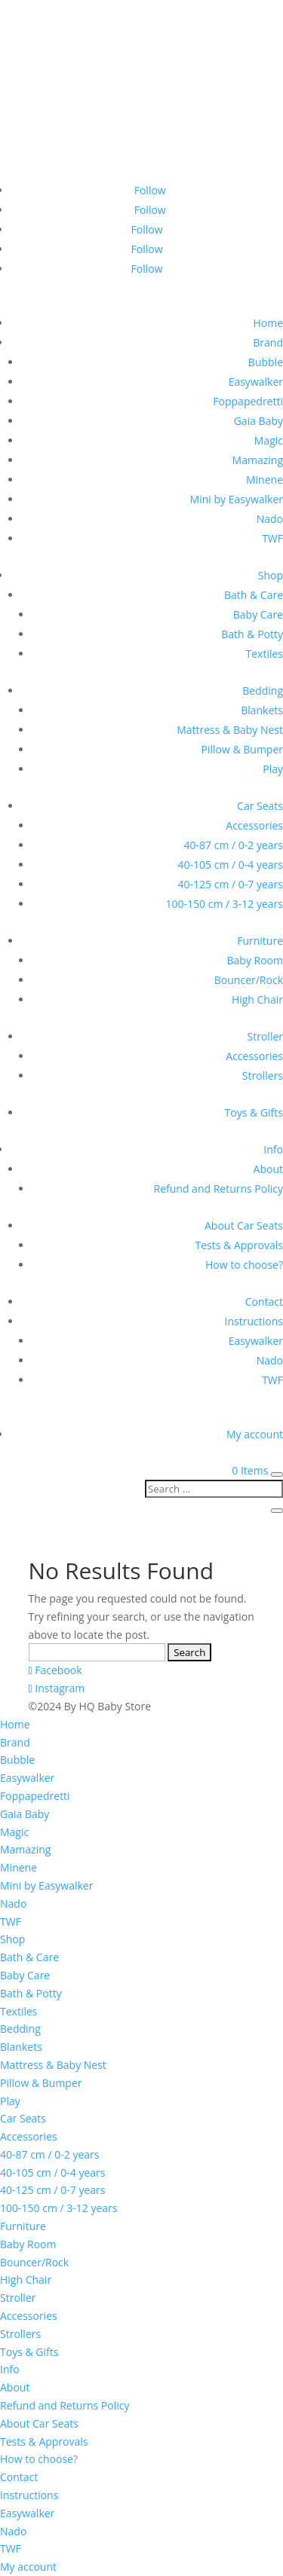  Describe the element at coordinates (260, 806) in the screenshot. I see `Car Seats` at that location.